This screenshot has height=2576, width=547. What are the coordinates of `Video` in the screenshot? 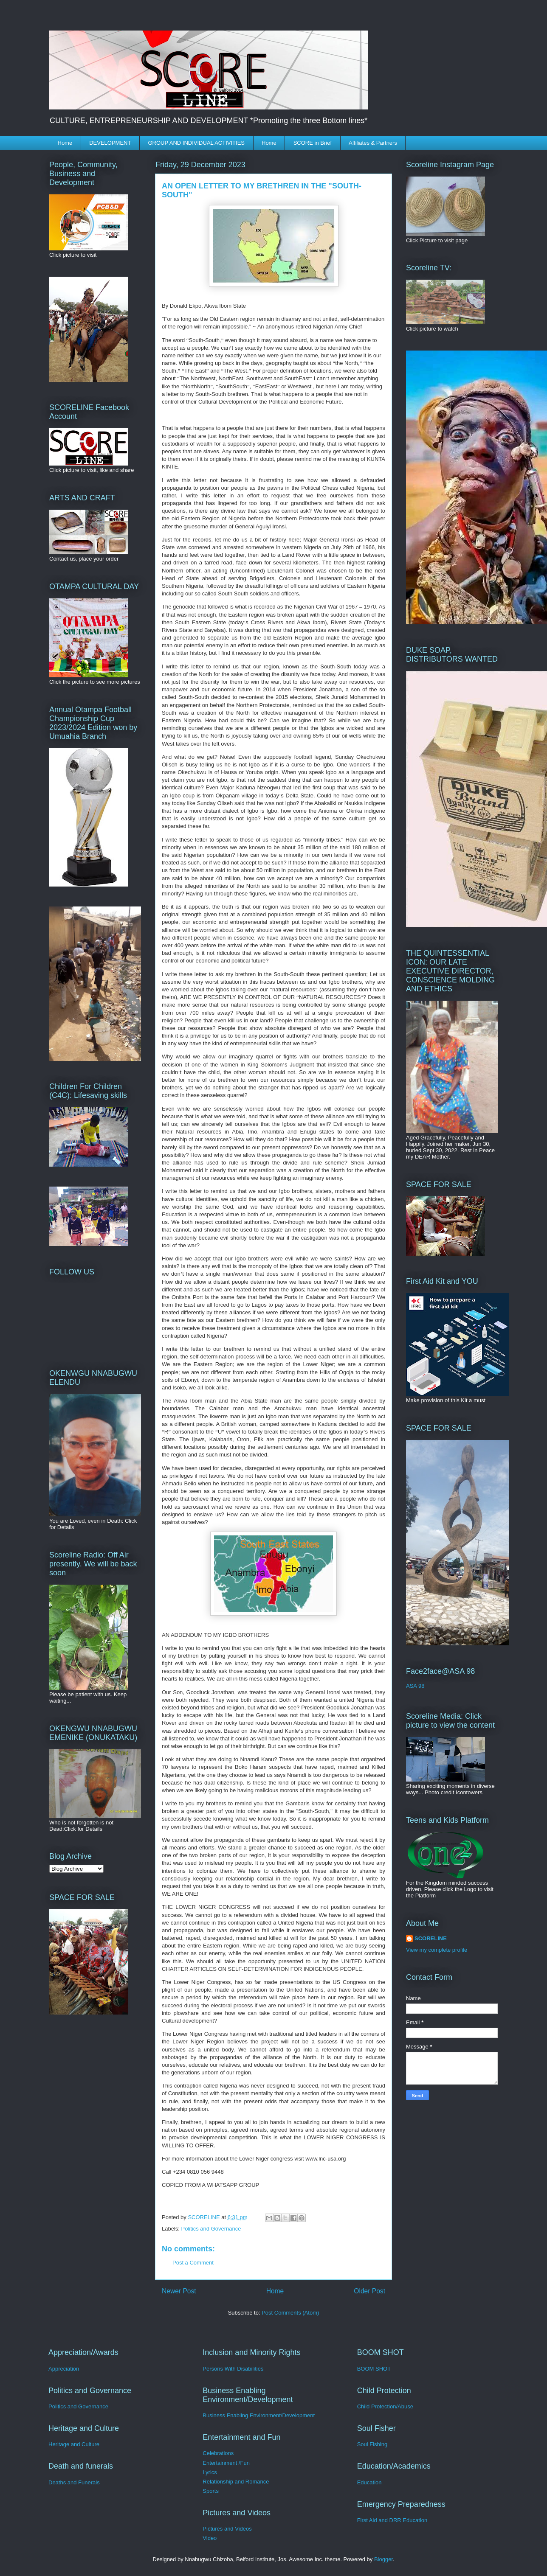 It's located at (210, 2538).